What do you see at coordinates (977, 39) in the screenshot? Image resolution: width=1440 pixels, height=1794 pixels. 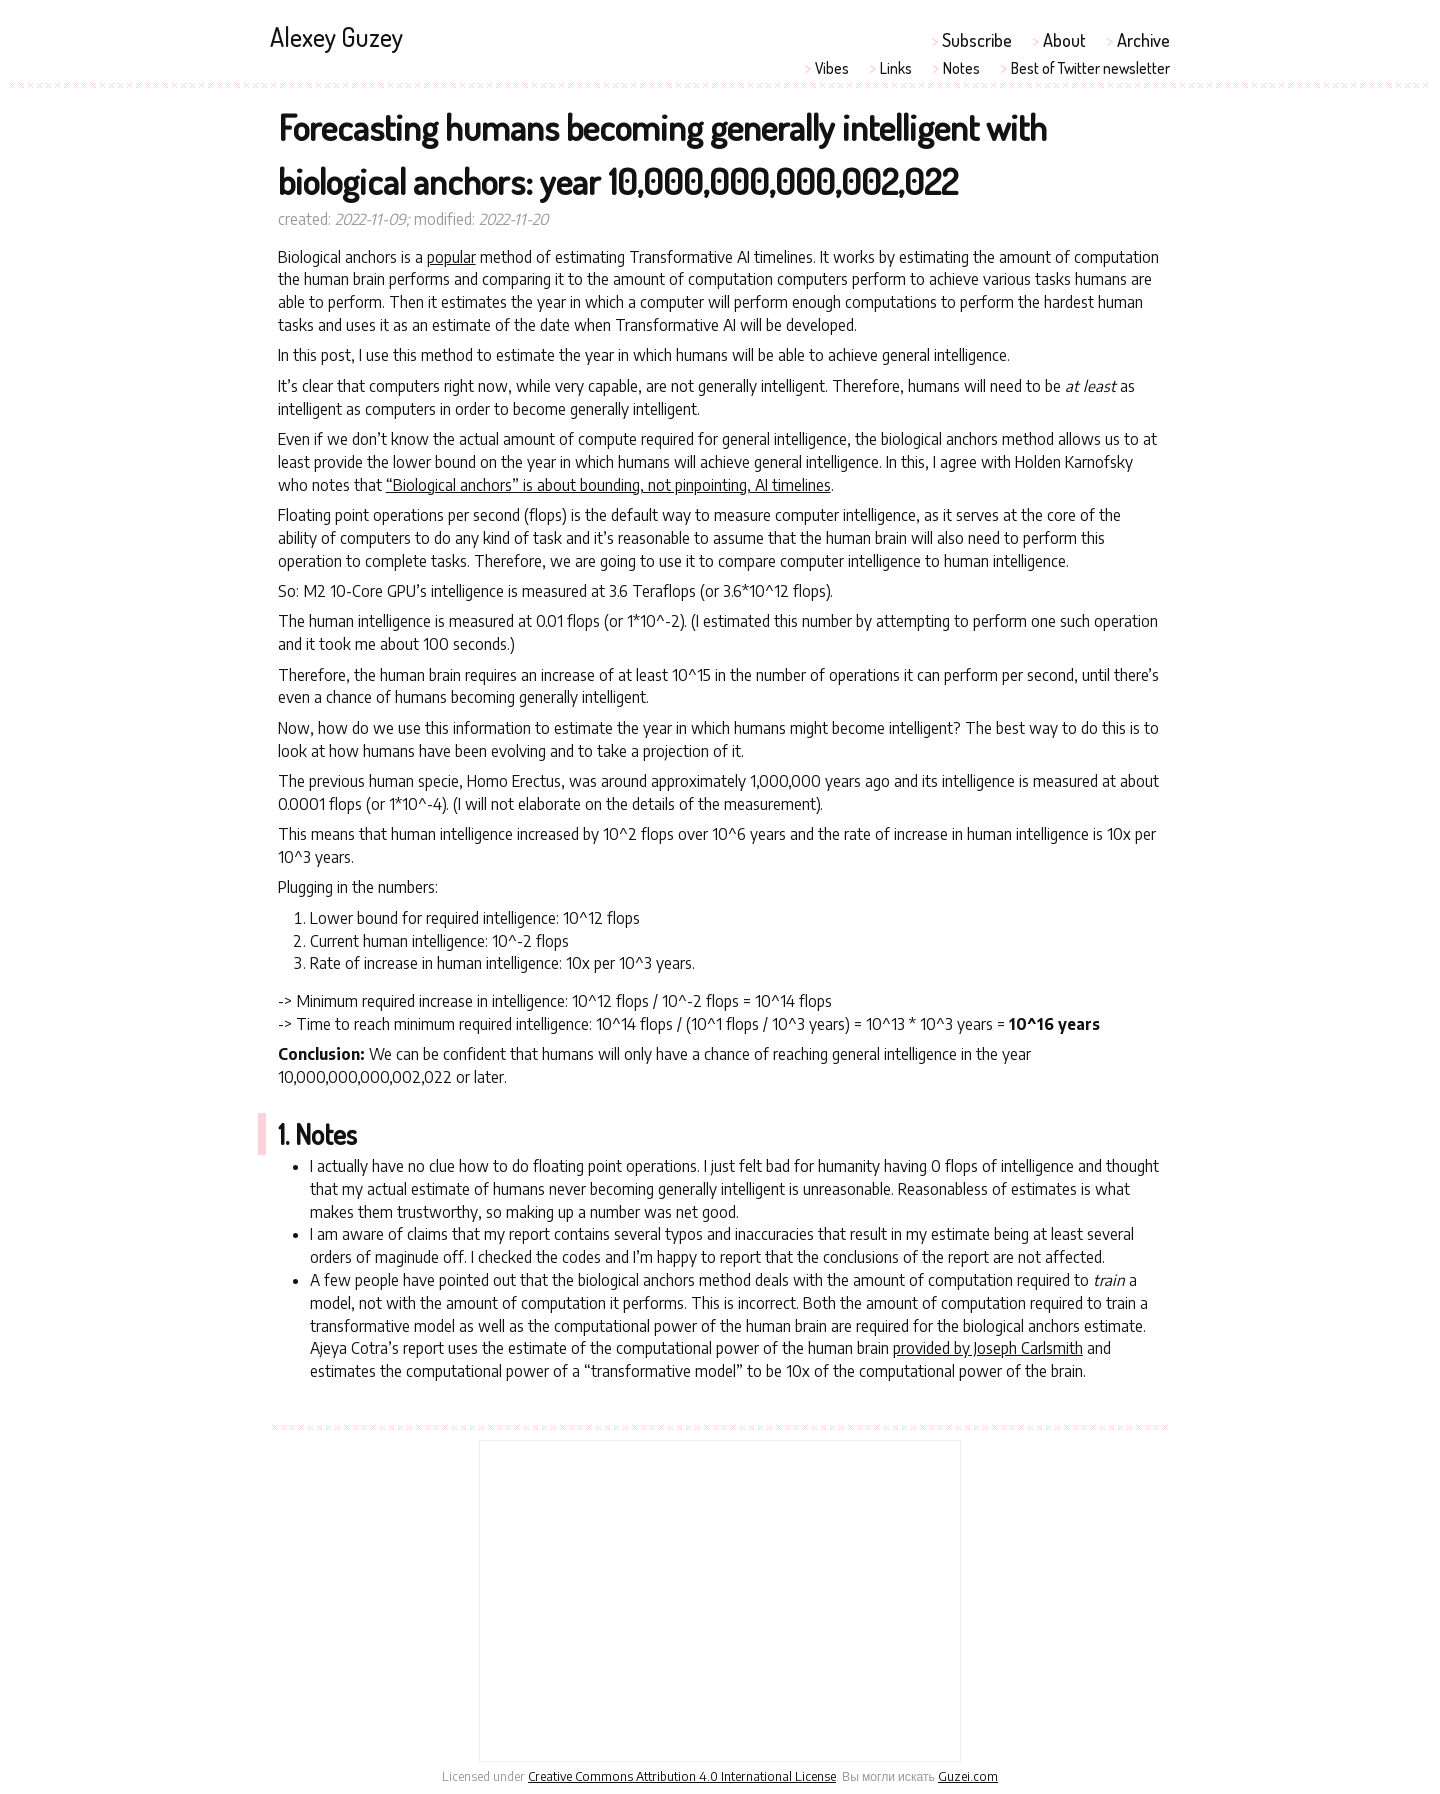 I see `Subscribe` at bounding box center [977, 39].